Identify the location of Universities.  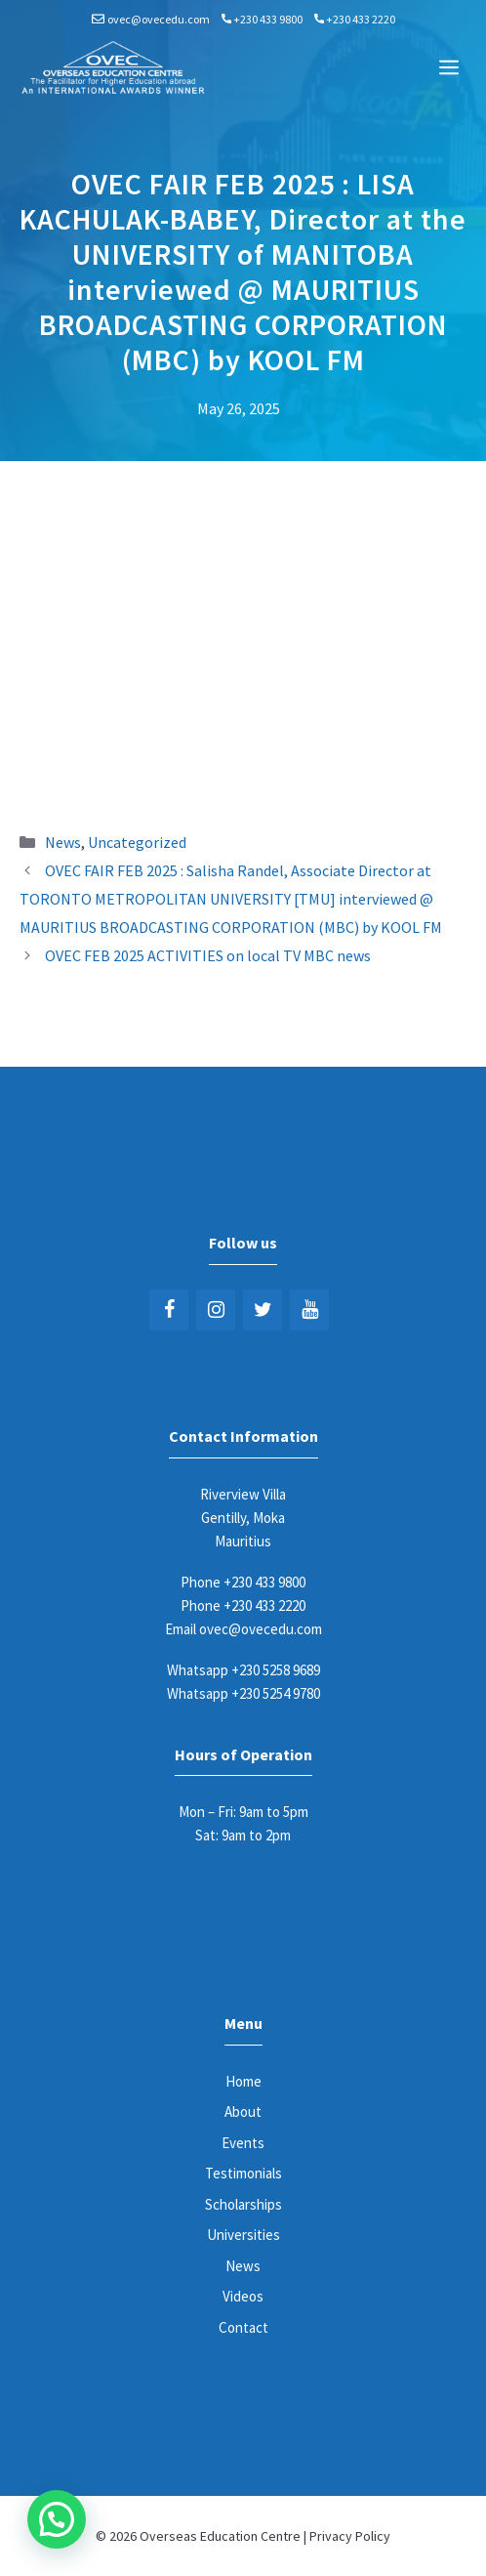
(243, 2234).